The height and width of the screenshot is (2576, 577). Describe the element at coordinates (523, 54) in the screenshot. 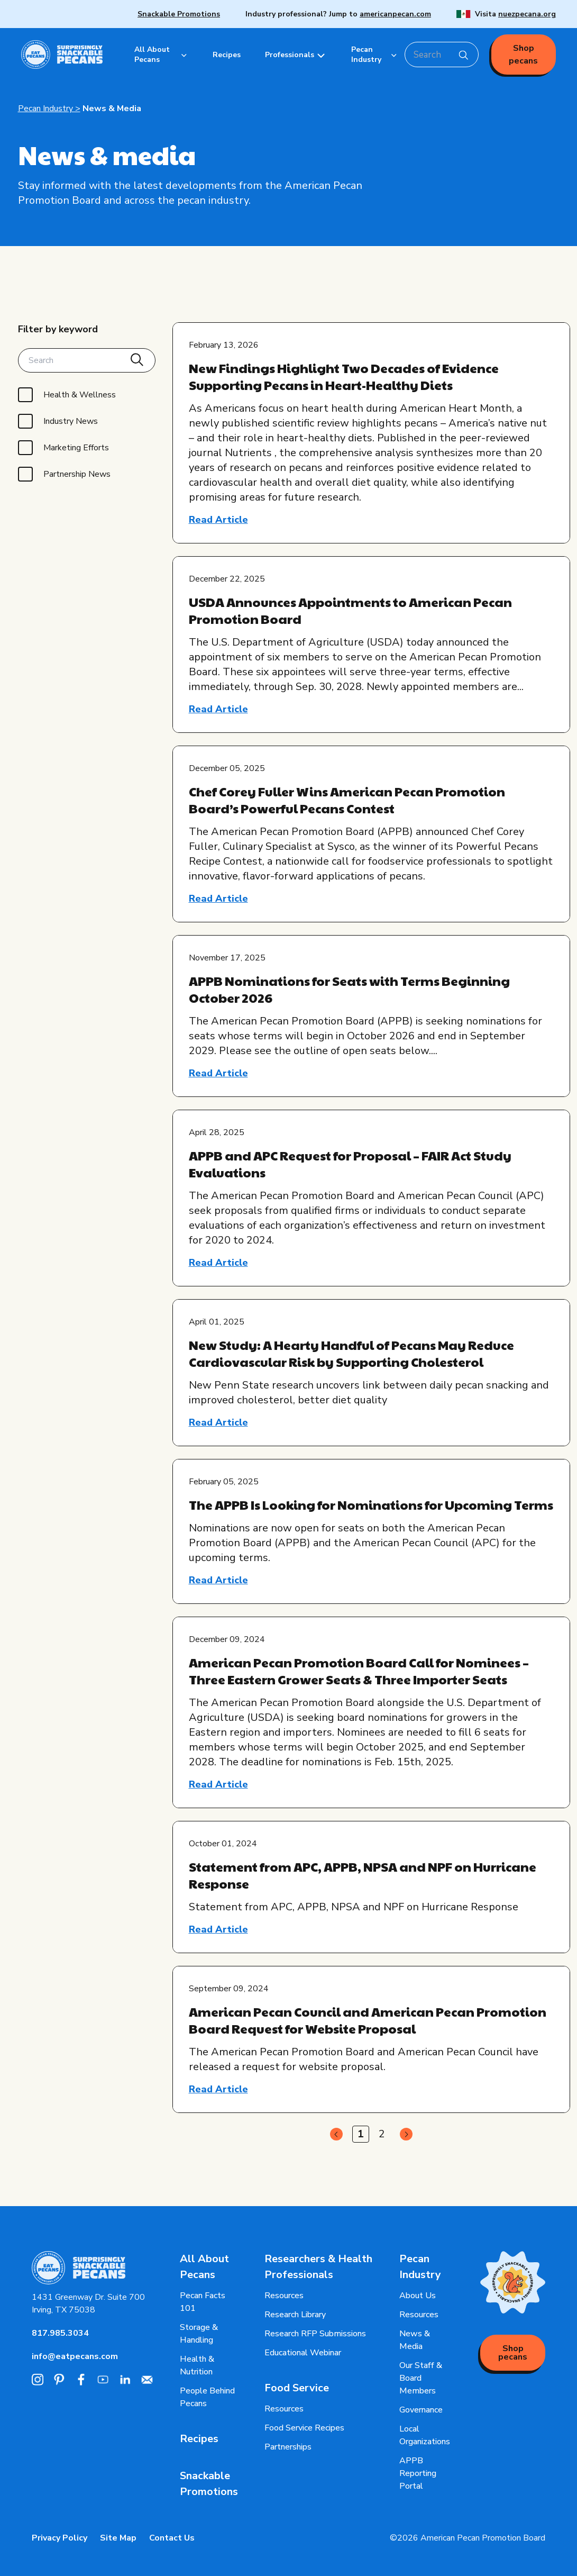

I see `Shop pecans` at that location.